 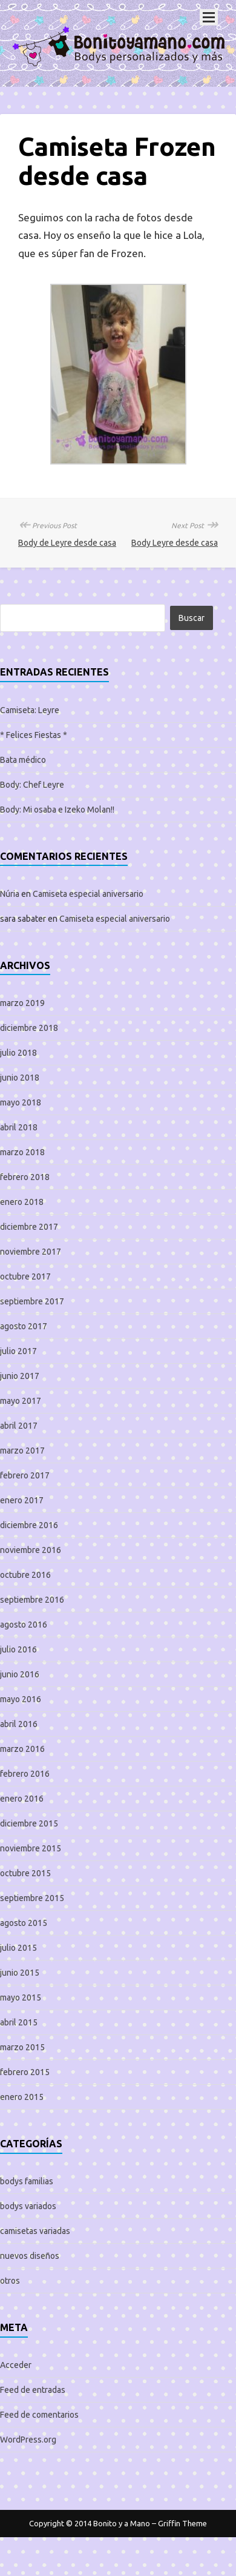 I want to click on Griffin Theme, so click(x=182, y=2523).